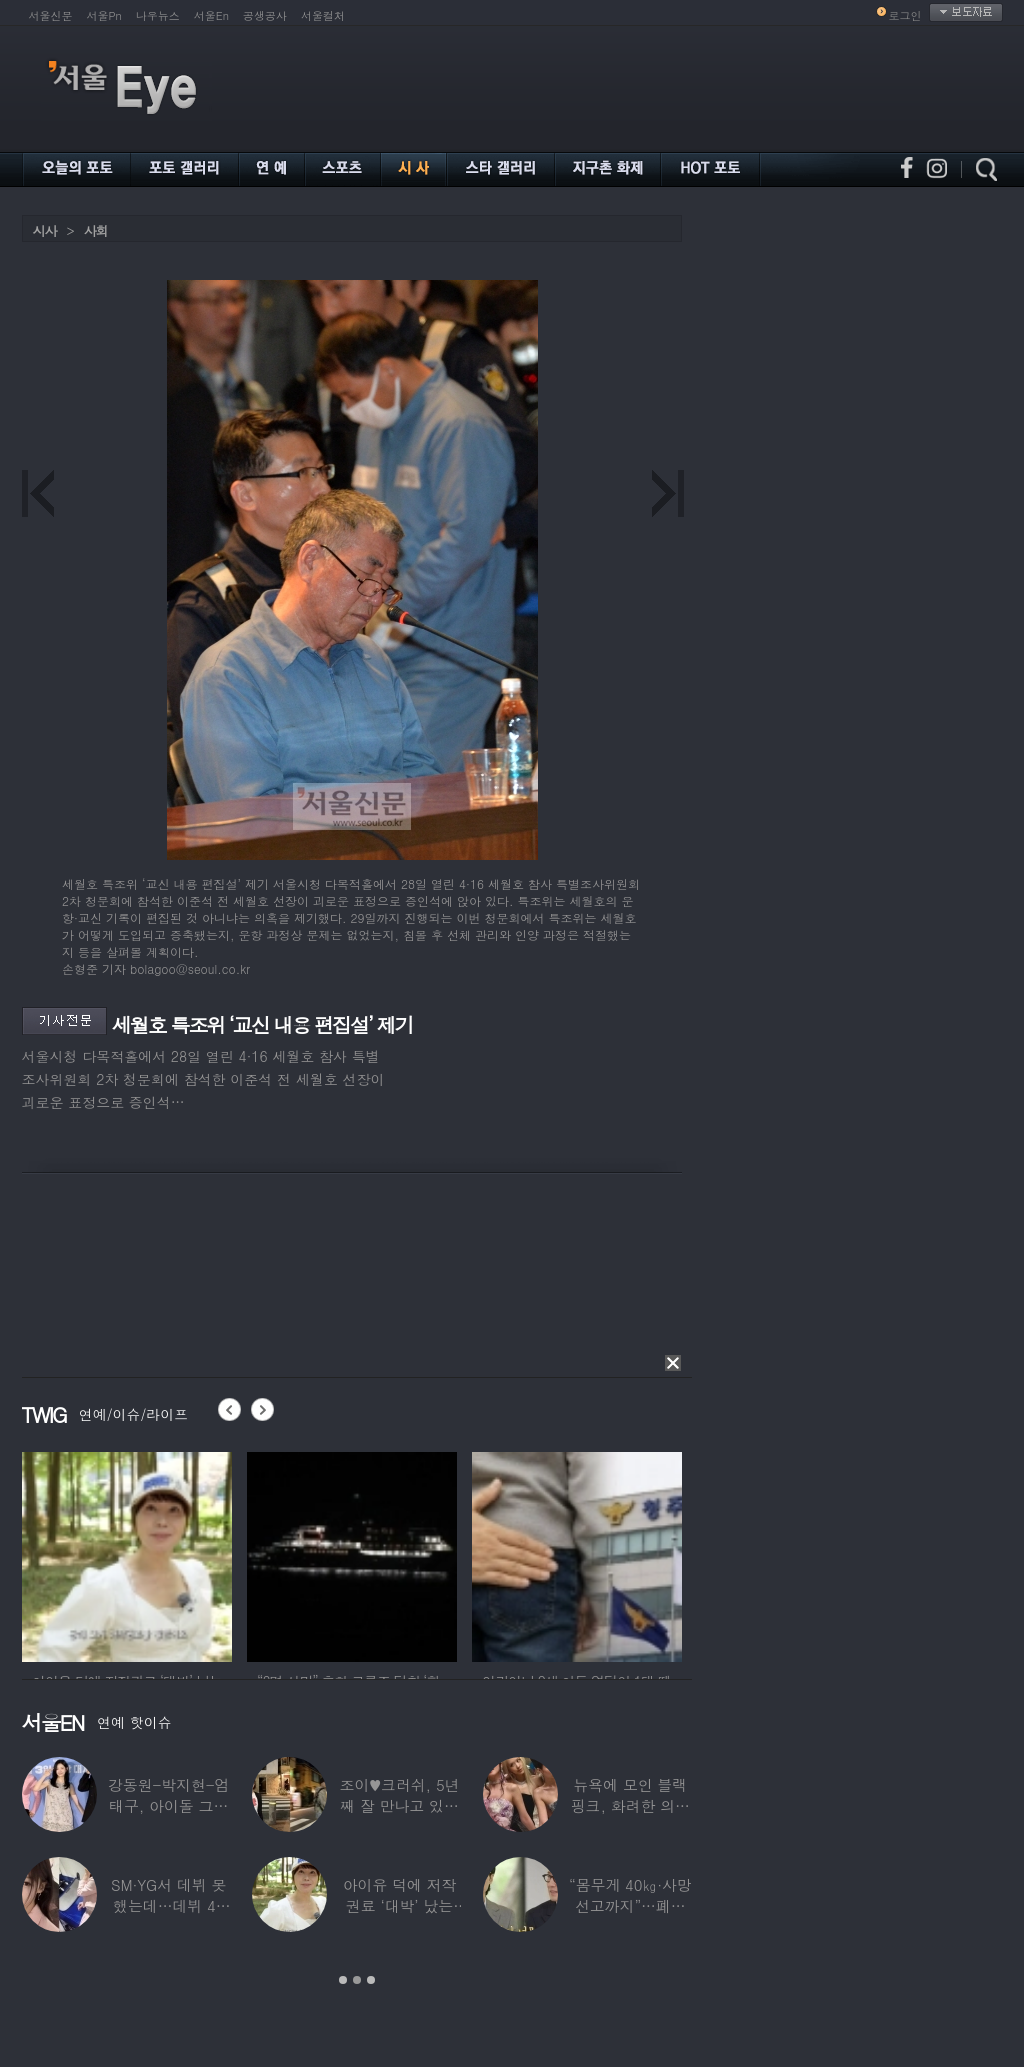 The image size is (1024, 2067). What do you see at coordinates (96, 230) in the screenshot?
I see `사회` at bounding box center [96, 230].